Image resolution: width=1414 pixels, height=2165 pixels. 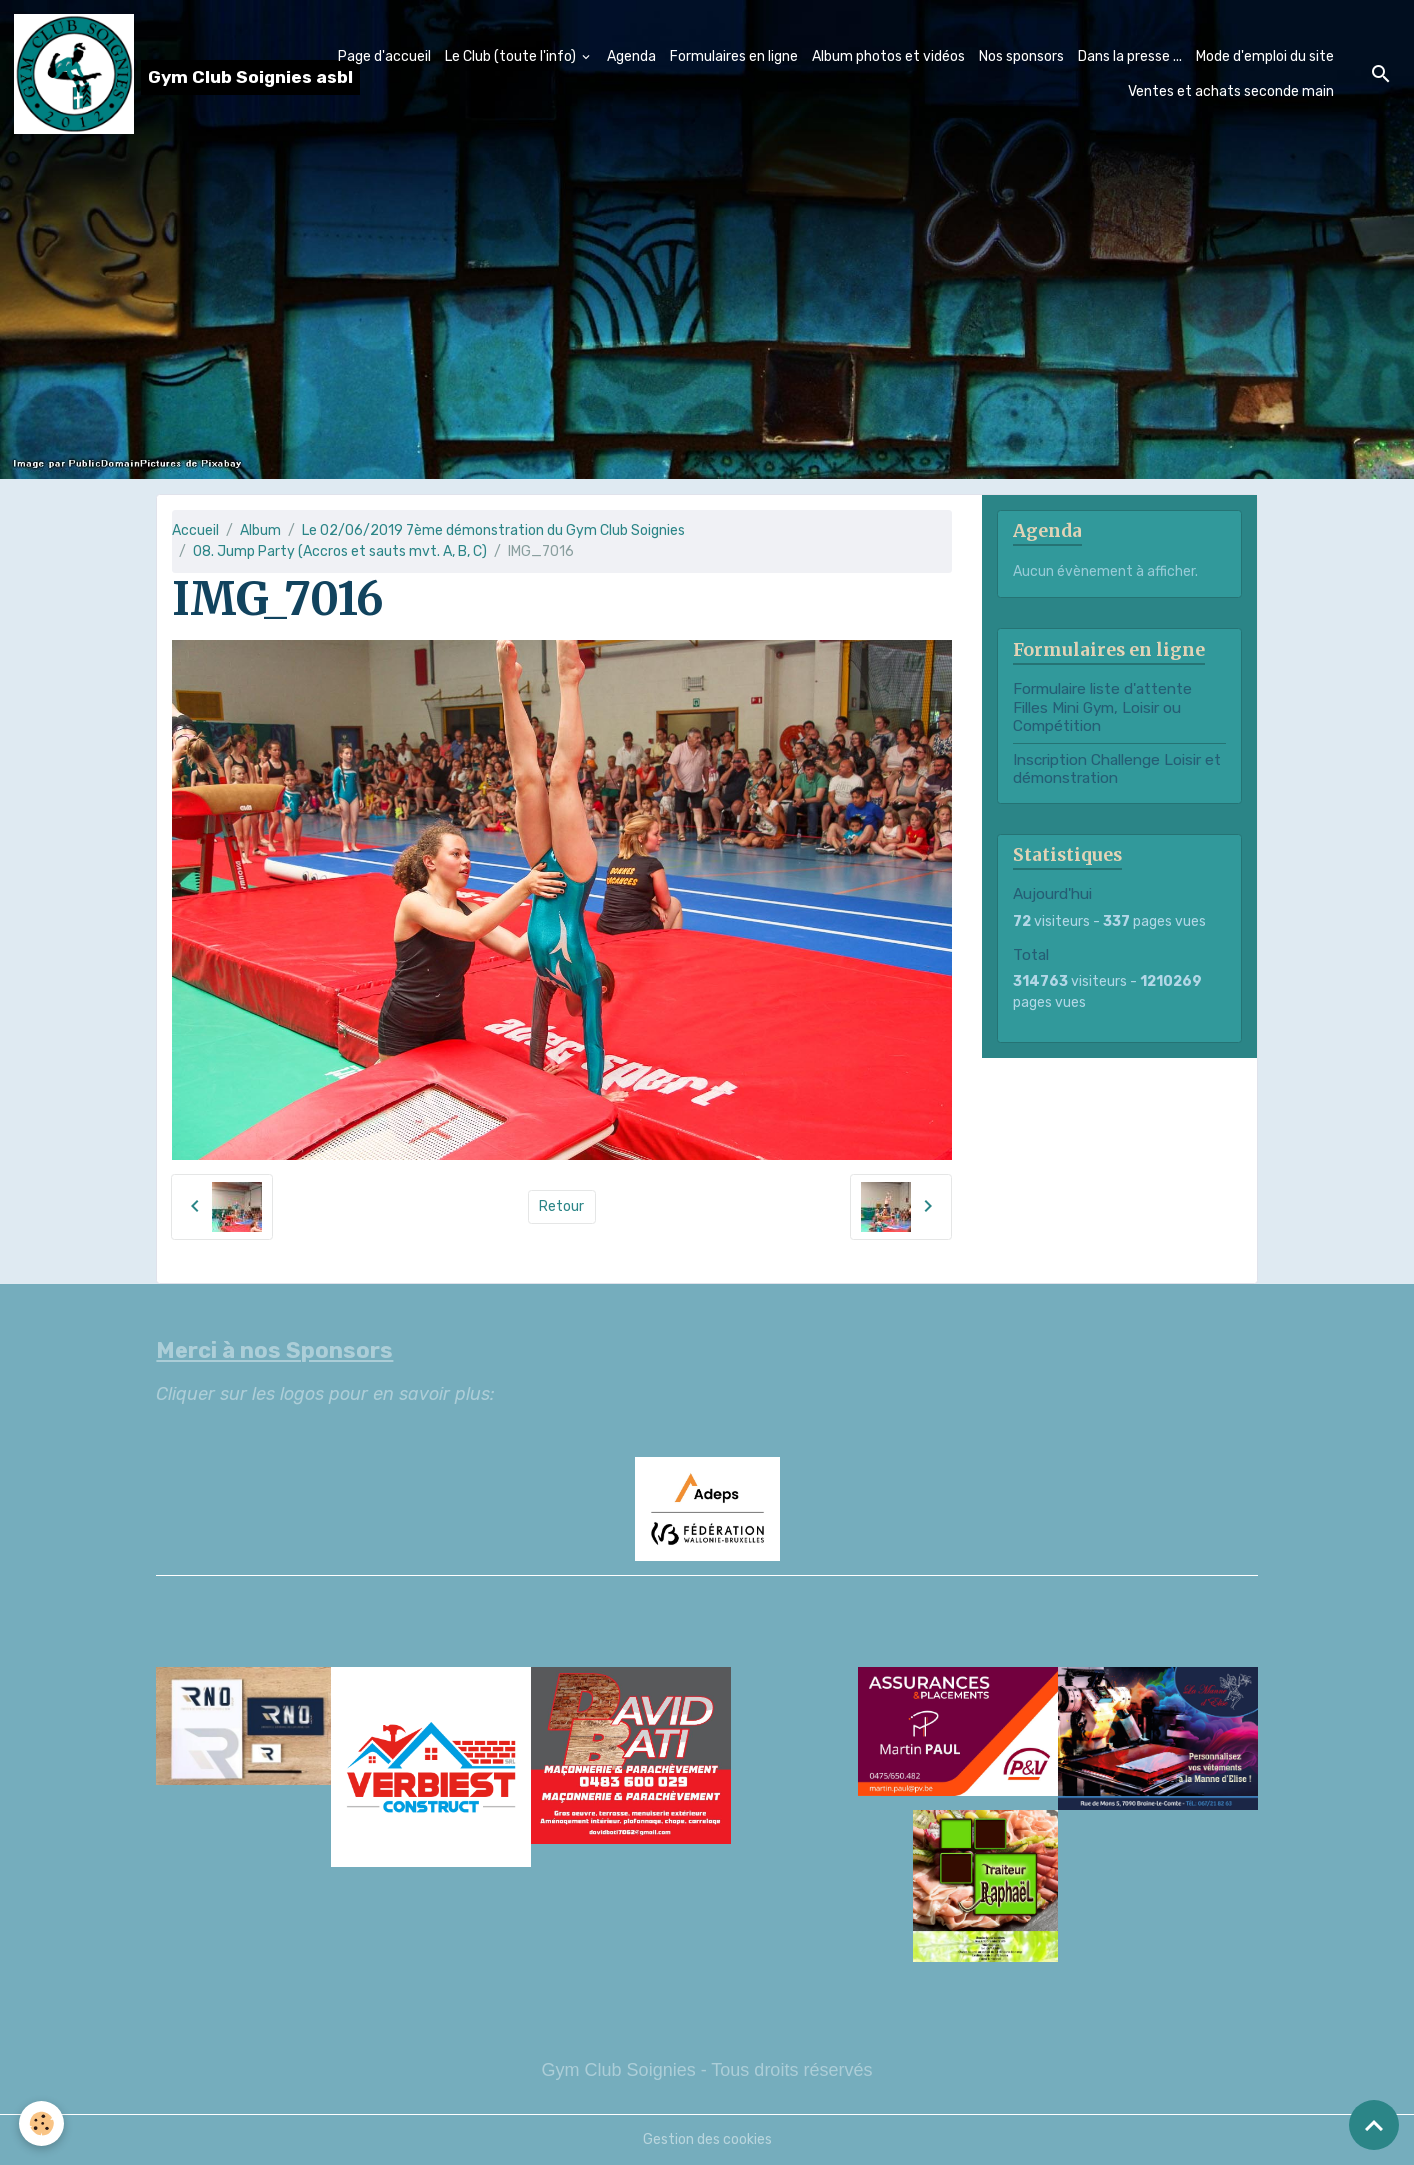 What do you see at coordinates (734, 56) in the screenshot?
I see `Formulaires en ligne` at bounding box center [734, 56].